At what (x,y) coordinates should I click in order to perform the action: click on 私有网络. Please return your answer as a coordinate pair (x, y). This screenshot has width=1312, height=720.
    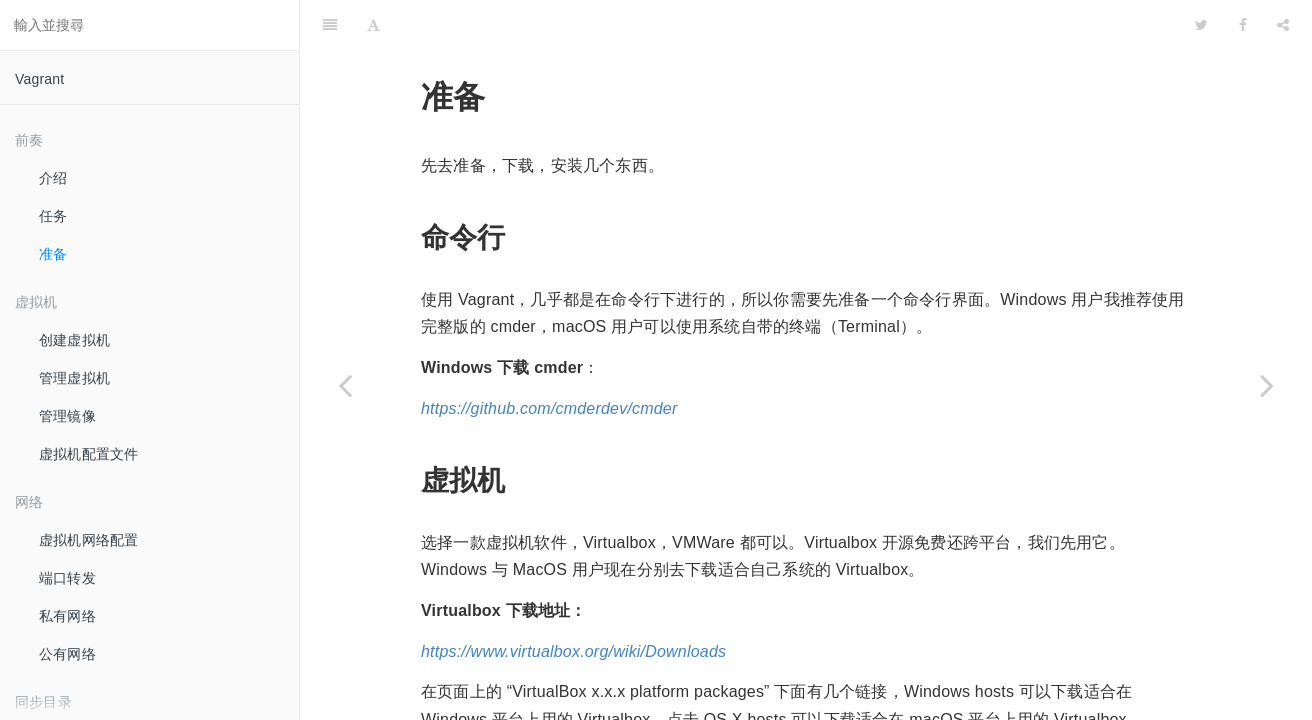
    Looking at the image, I should click on (67, 616).